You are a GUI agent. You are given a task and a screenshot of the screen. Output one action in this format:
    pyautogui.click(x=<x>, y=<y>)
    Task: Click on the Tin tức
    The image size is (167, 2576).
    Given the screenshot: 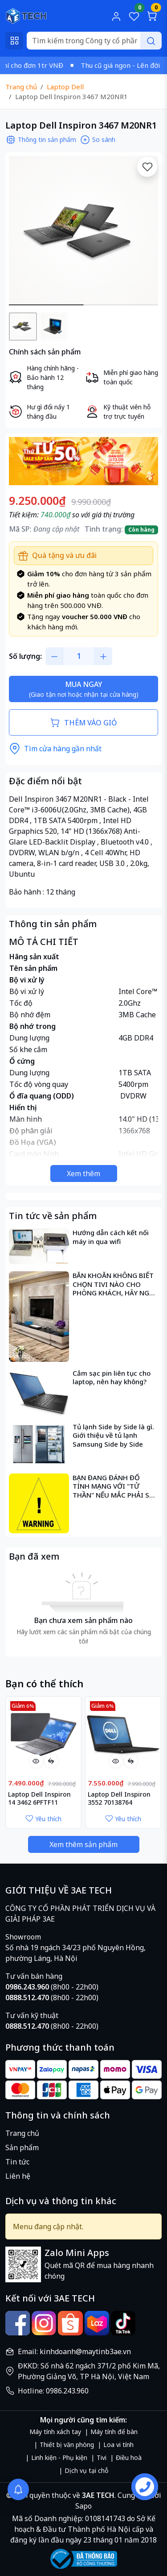 What is the action you would take?
    pyautogui.click(x=17, y=2162)
    